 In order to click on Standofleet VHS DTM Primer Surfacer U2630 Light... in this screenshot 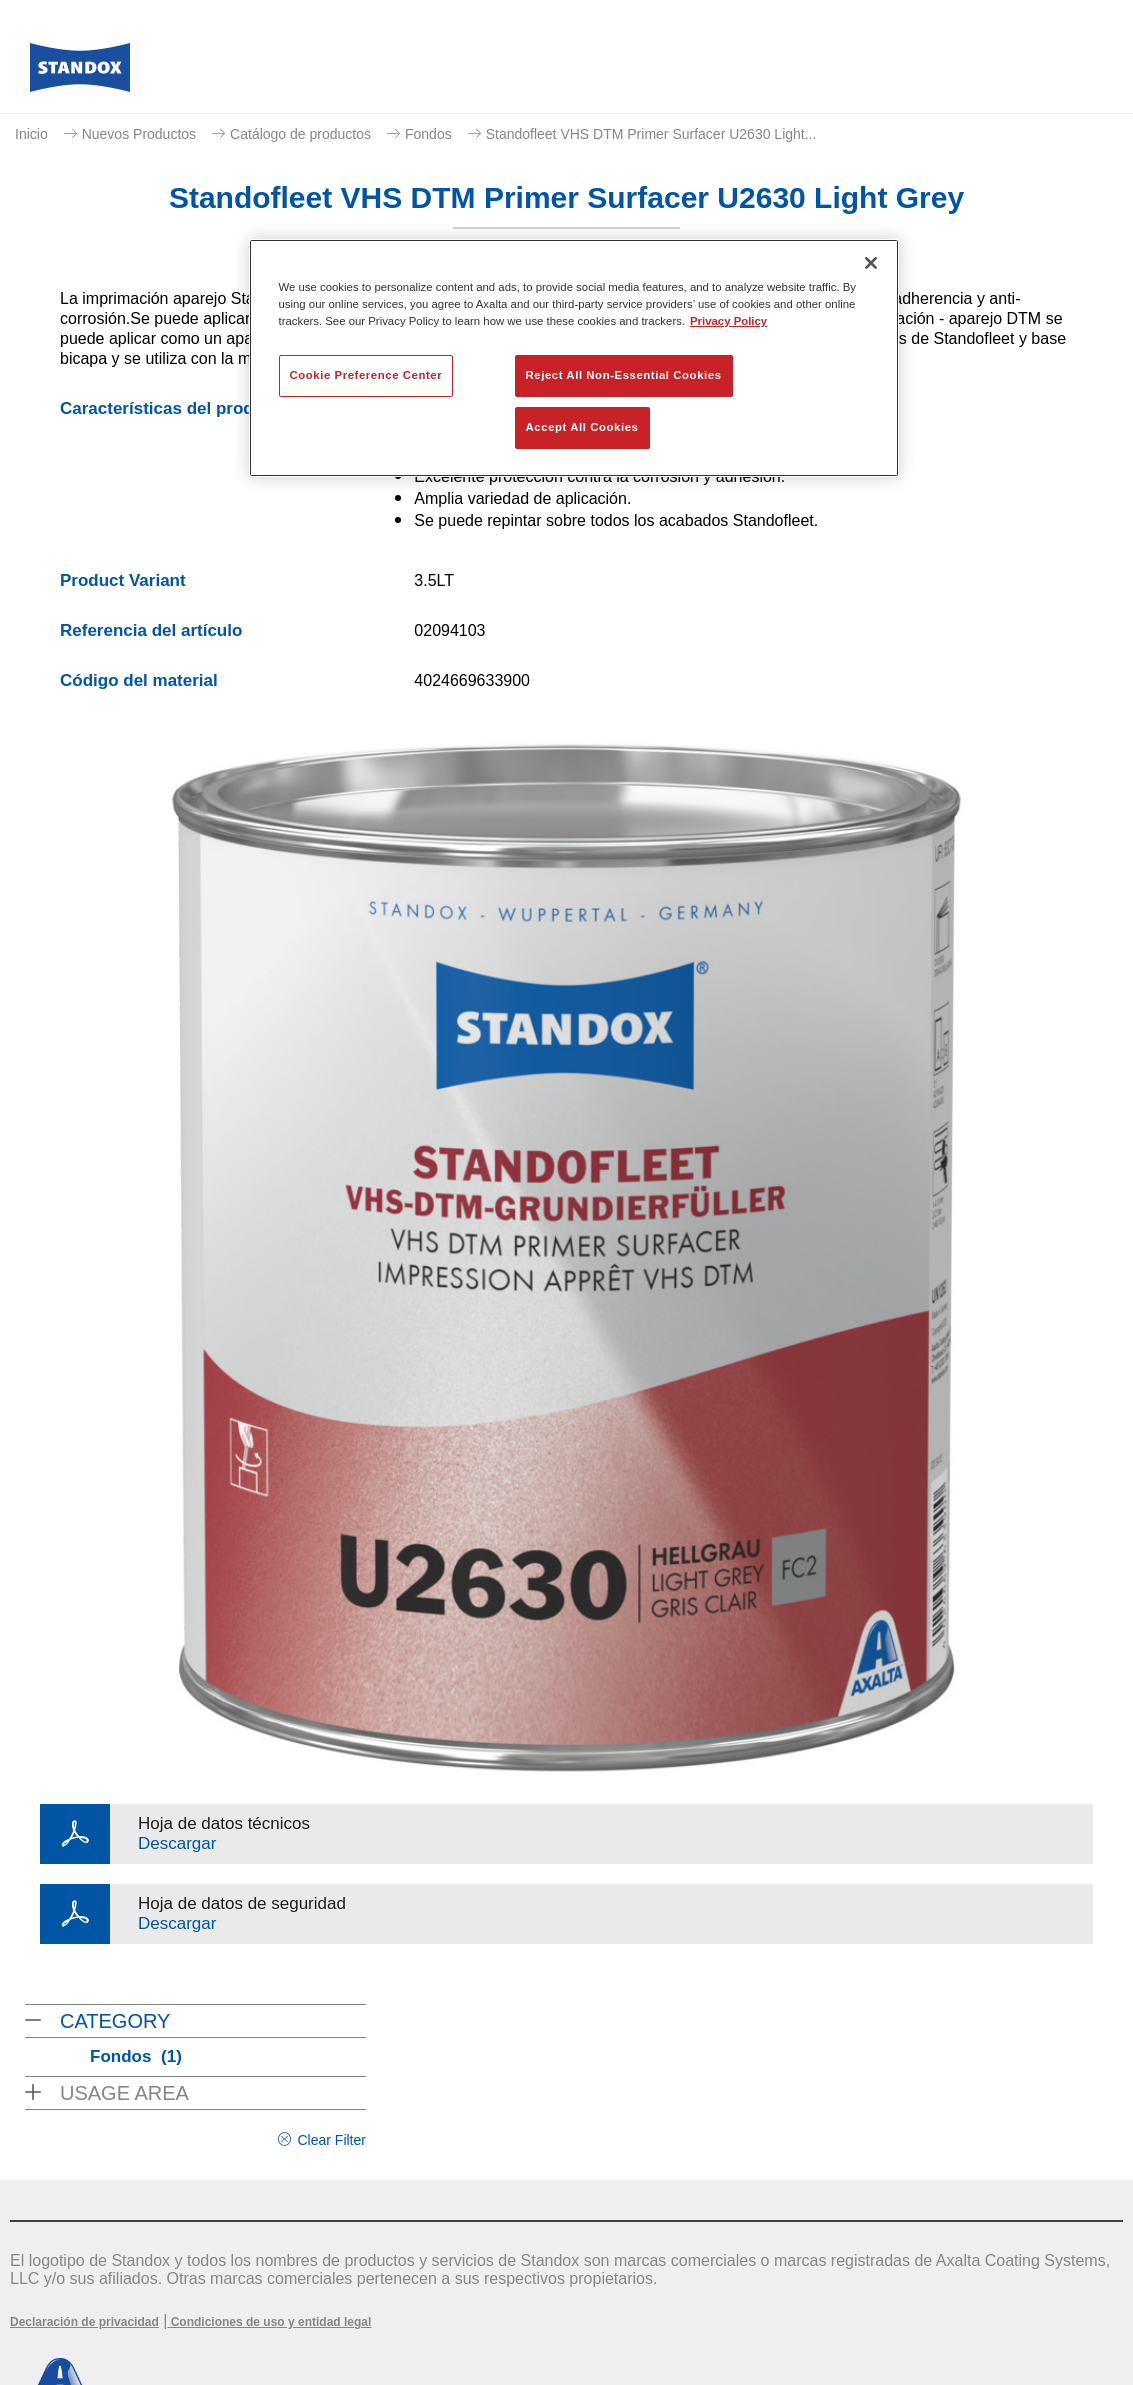, I will do `click(651, 134)`.